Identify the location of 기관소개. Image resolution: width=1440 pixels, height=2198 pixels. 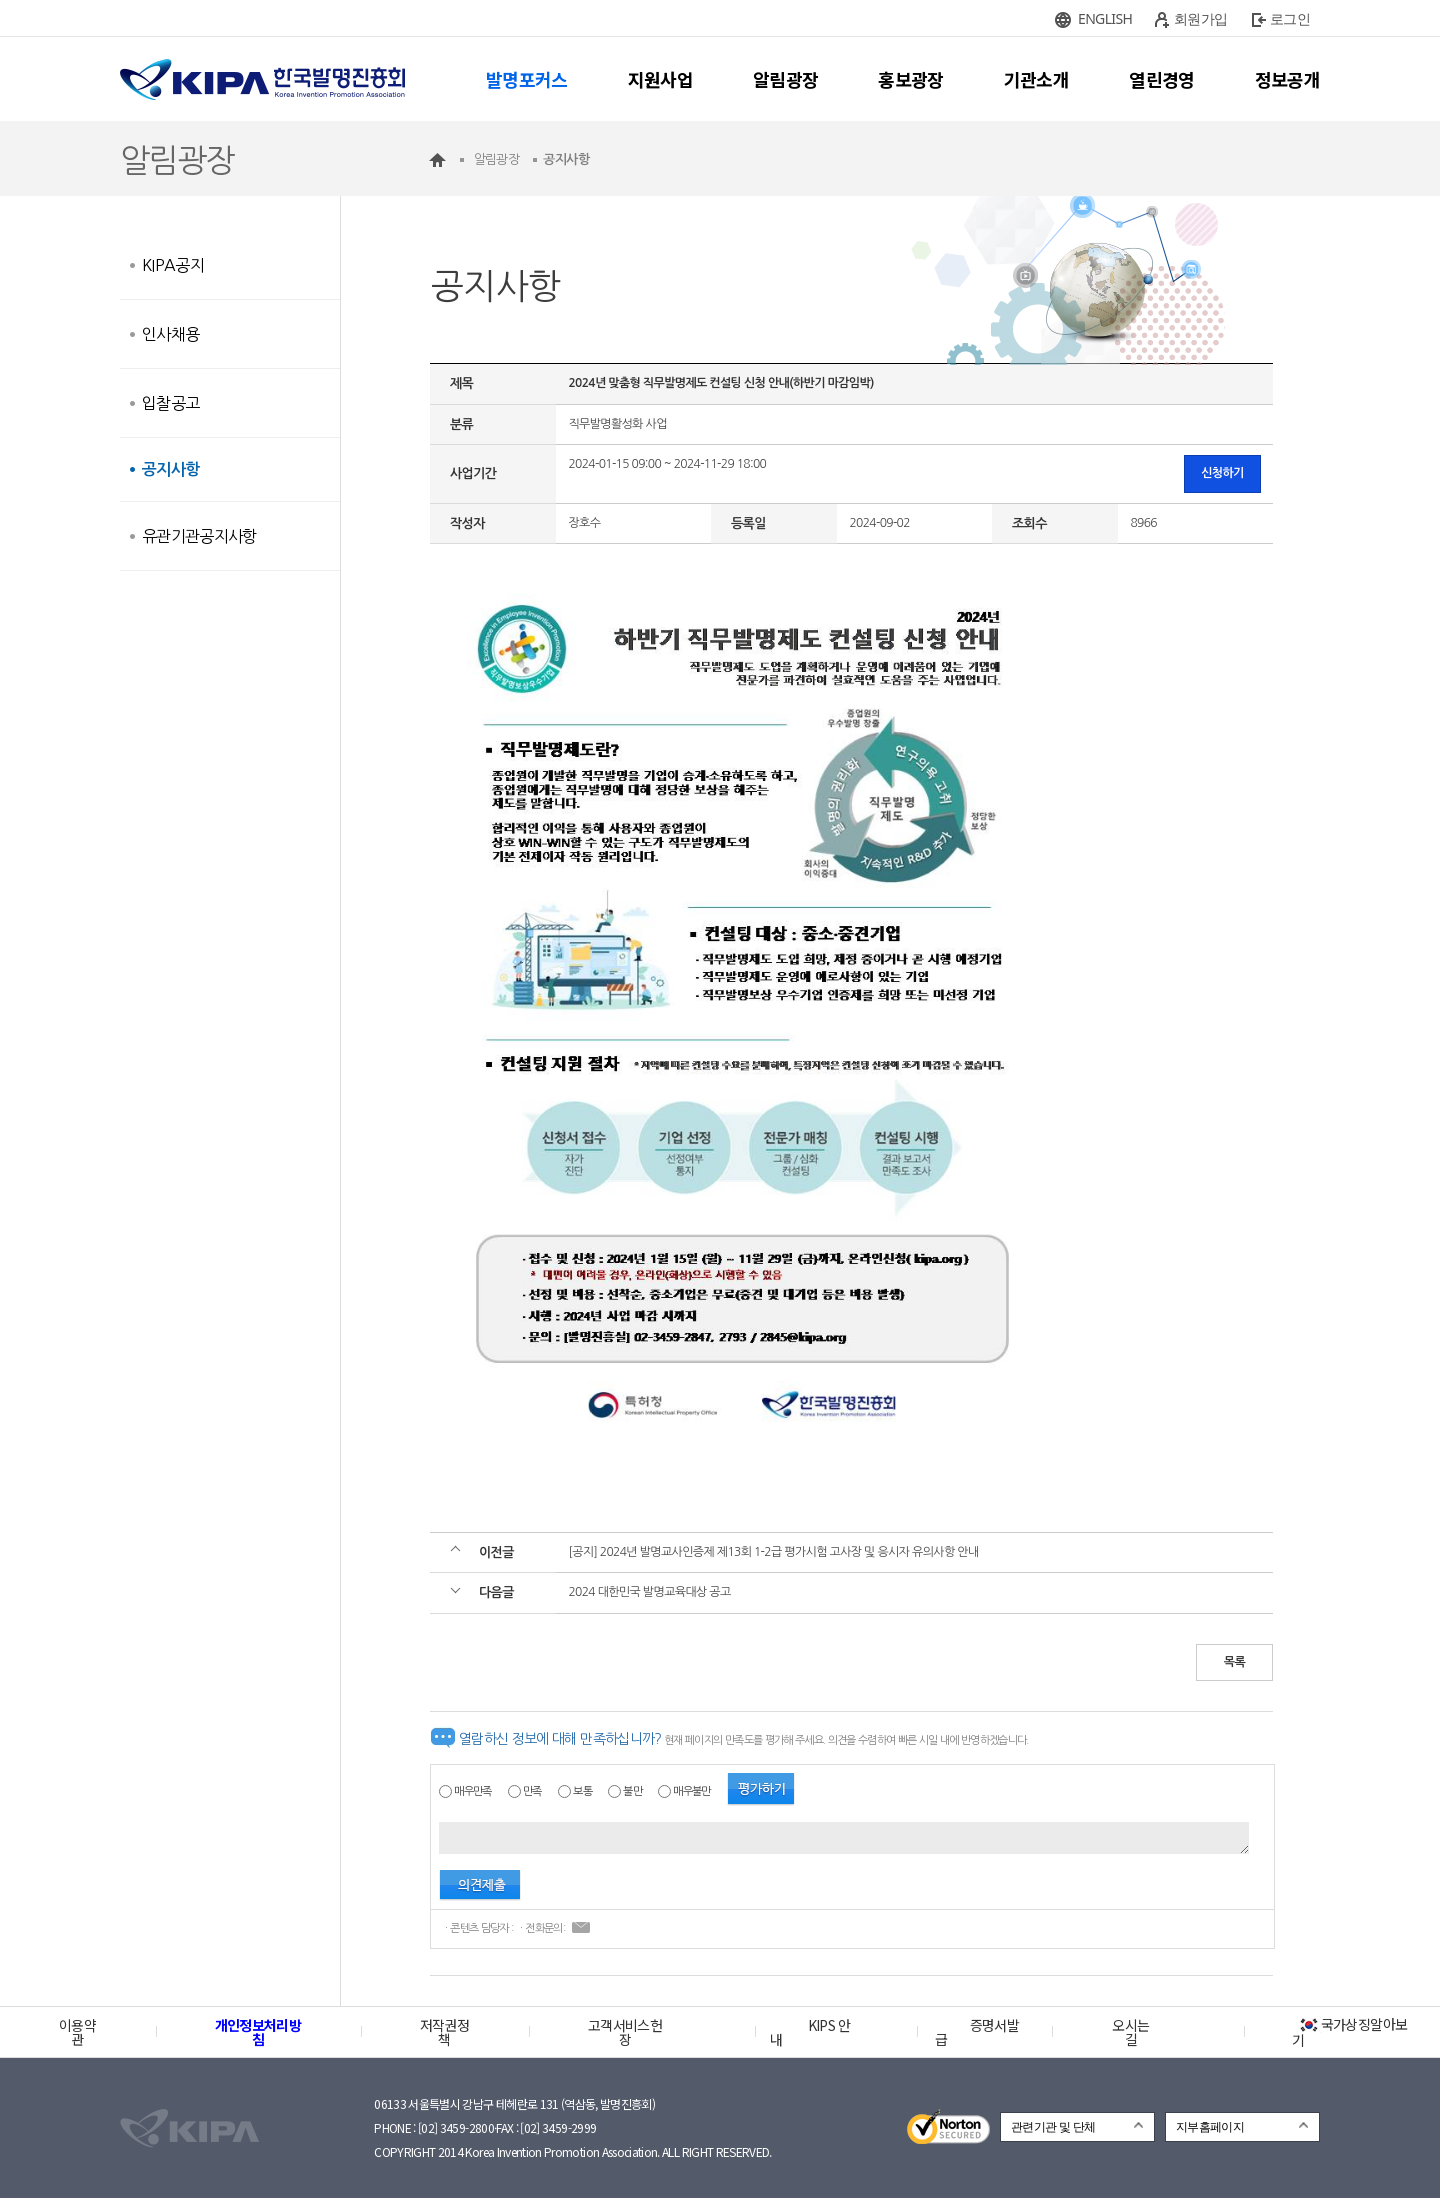
(1036, 79).